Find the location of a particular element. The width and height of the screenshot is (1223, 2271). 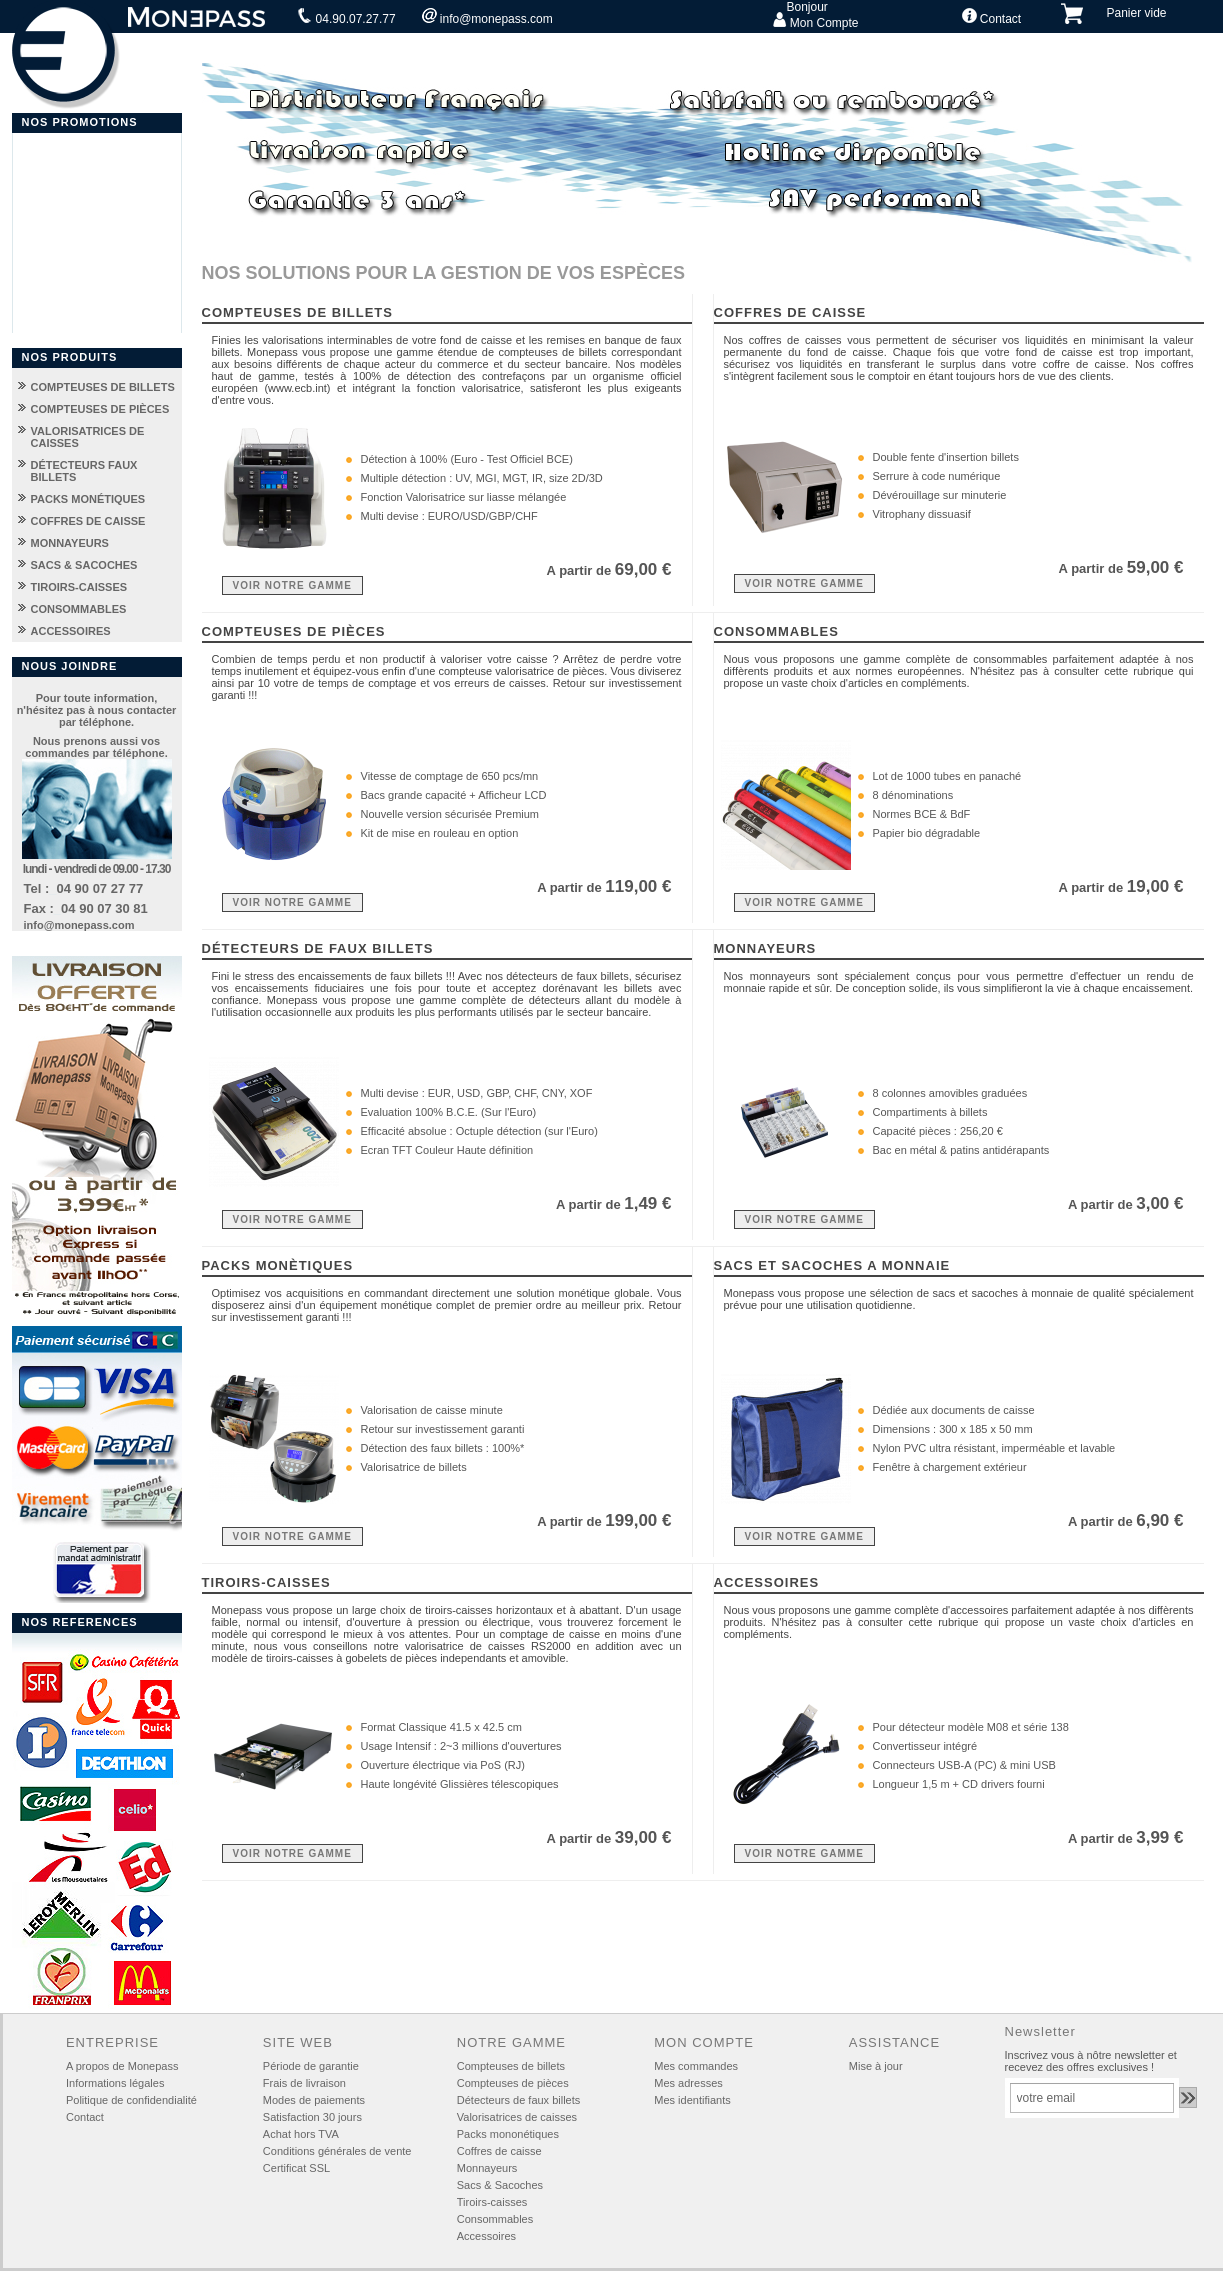

Sacs & Sacoches is located at coordinates (500, 2185).